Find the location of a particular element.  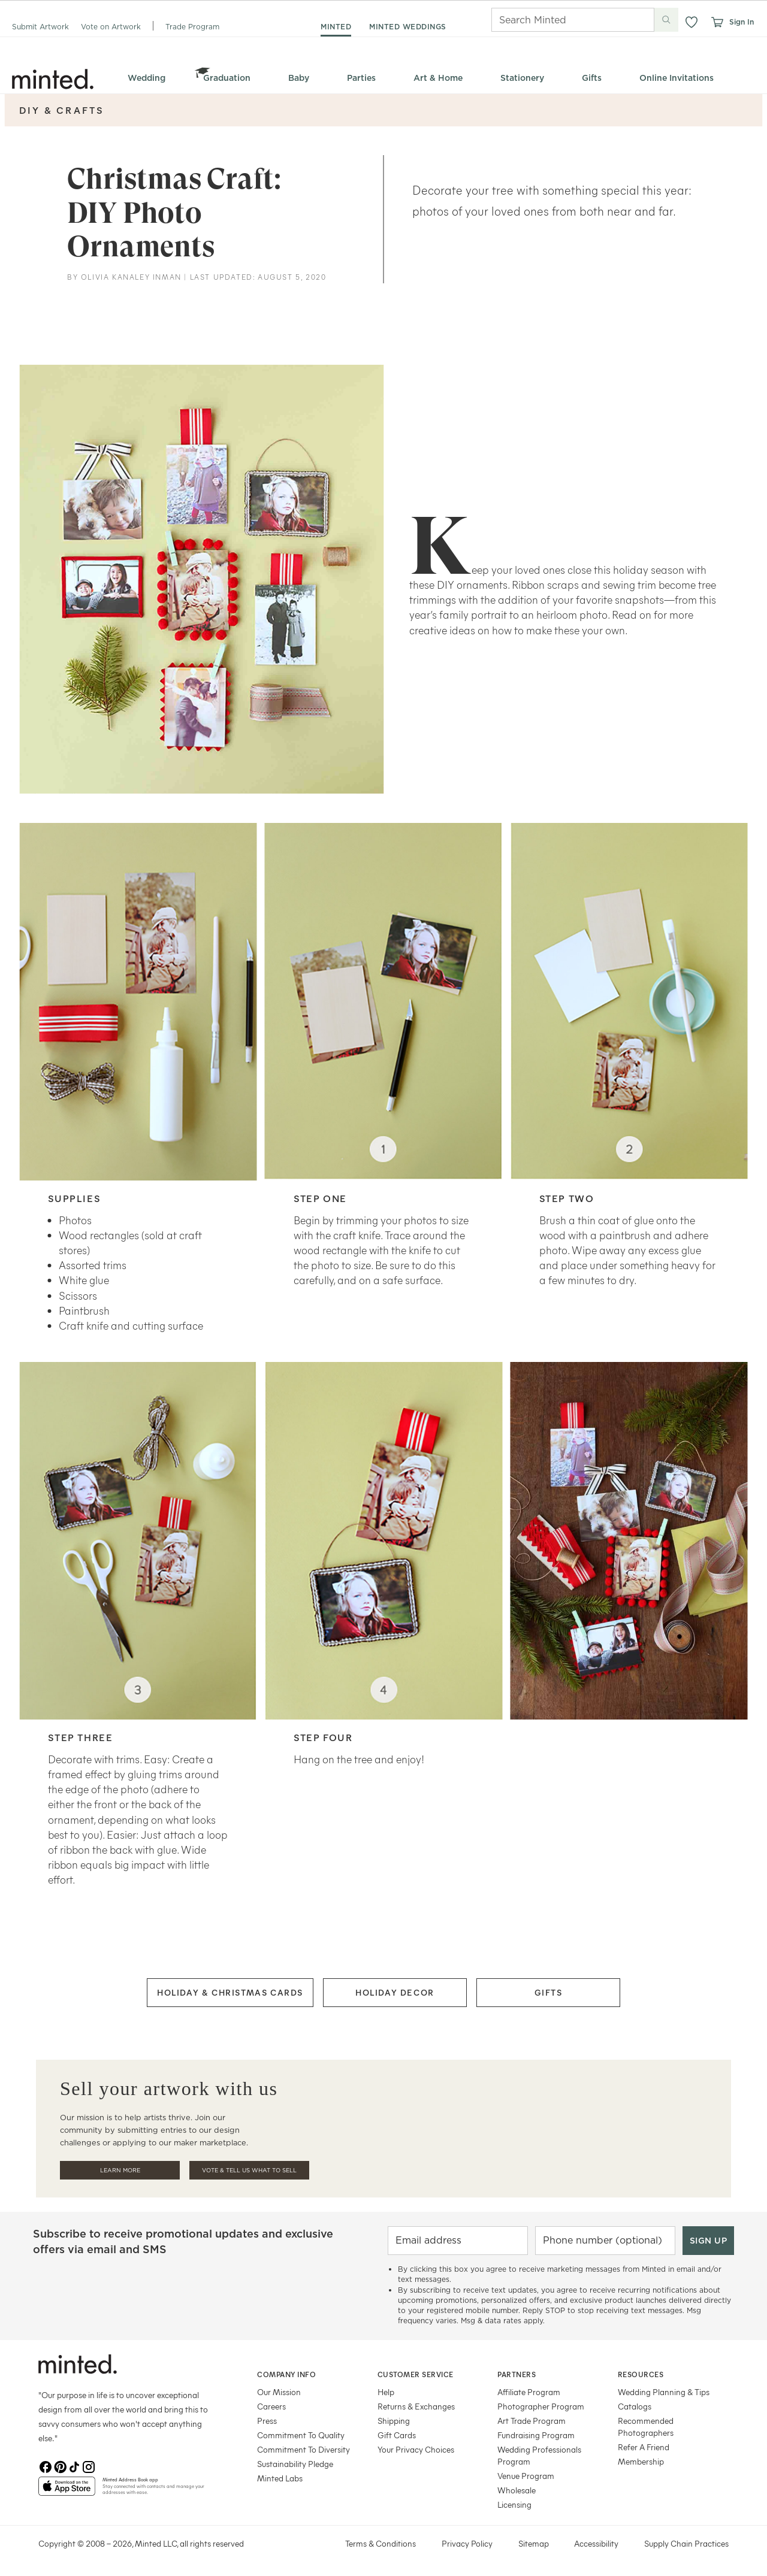

Commitment To Quality is located at coordinates (301, 2435).